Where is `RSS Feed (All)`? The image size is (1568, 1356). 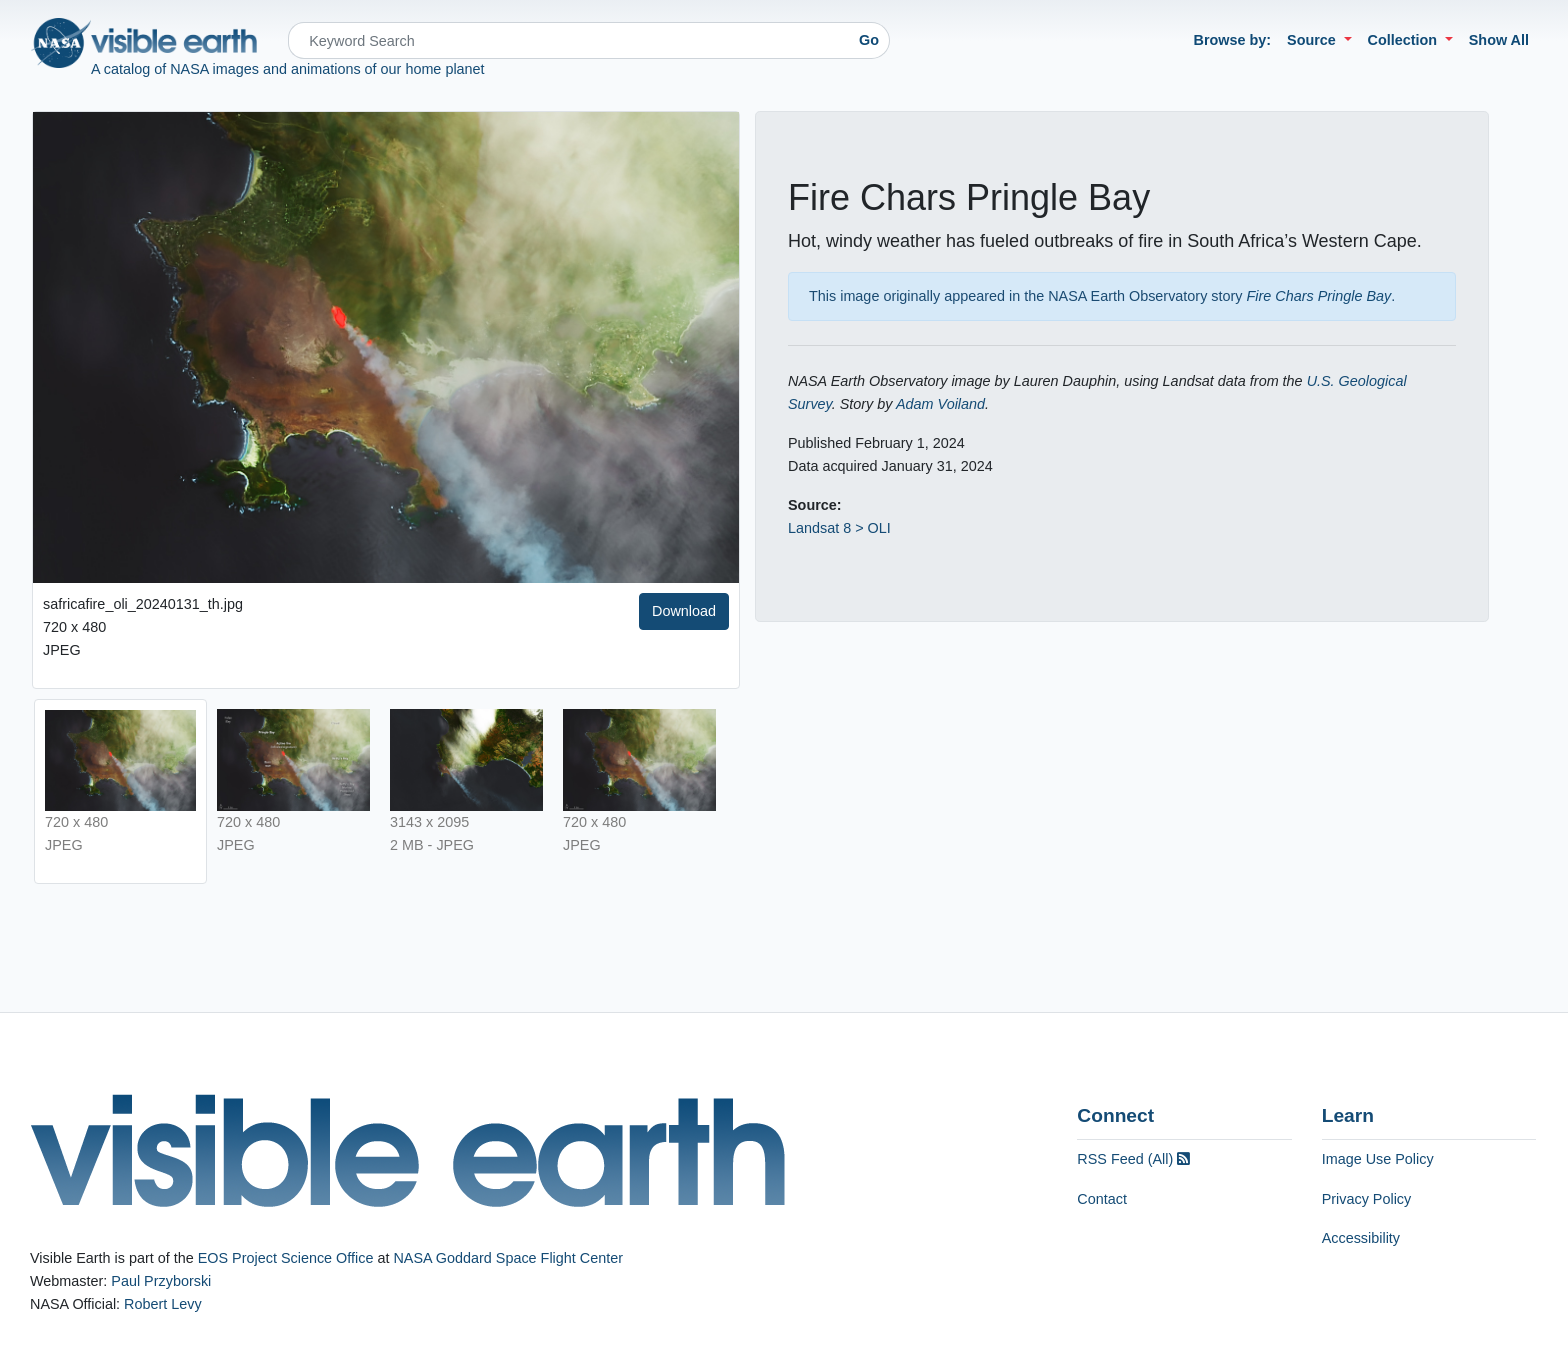
RSS Feed (All) is located at coordinates (1133, 1159).